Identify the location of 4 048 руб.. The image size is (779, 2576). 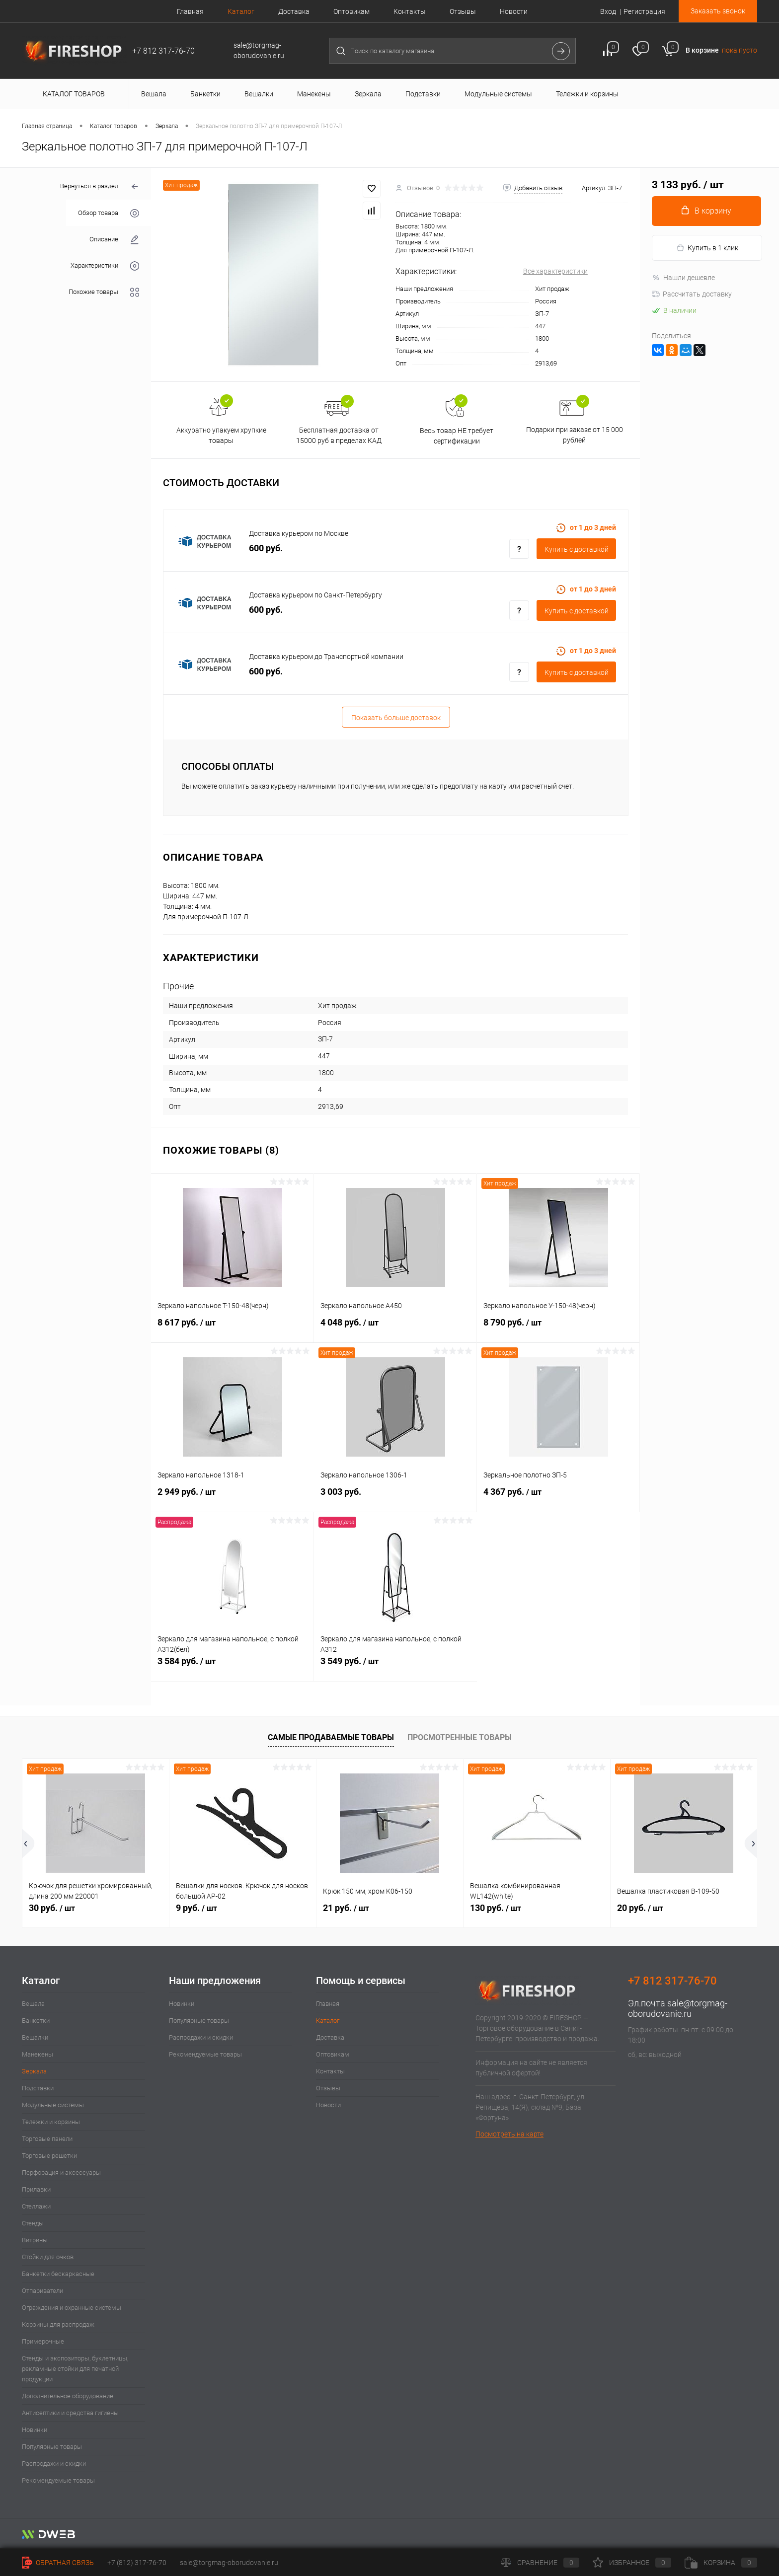
(395, 1328).